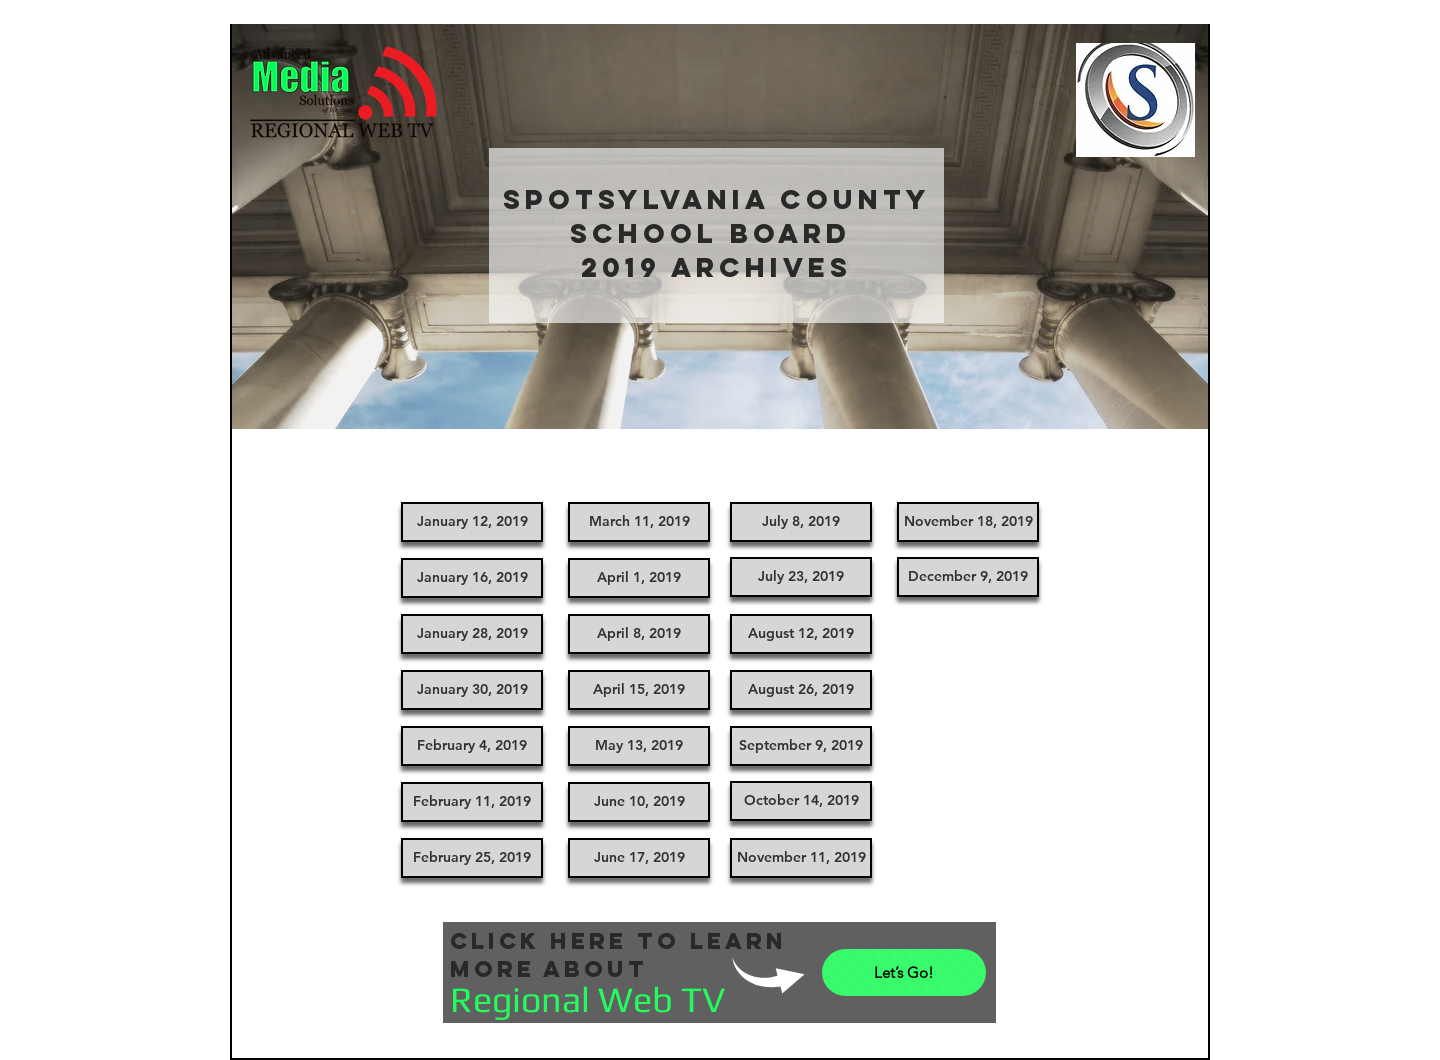  What do you see at coordinates (639, 634) in the screenshot?
I see `[April 8, 2019]` at bounding box center [639, 634].